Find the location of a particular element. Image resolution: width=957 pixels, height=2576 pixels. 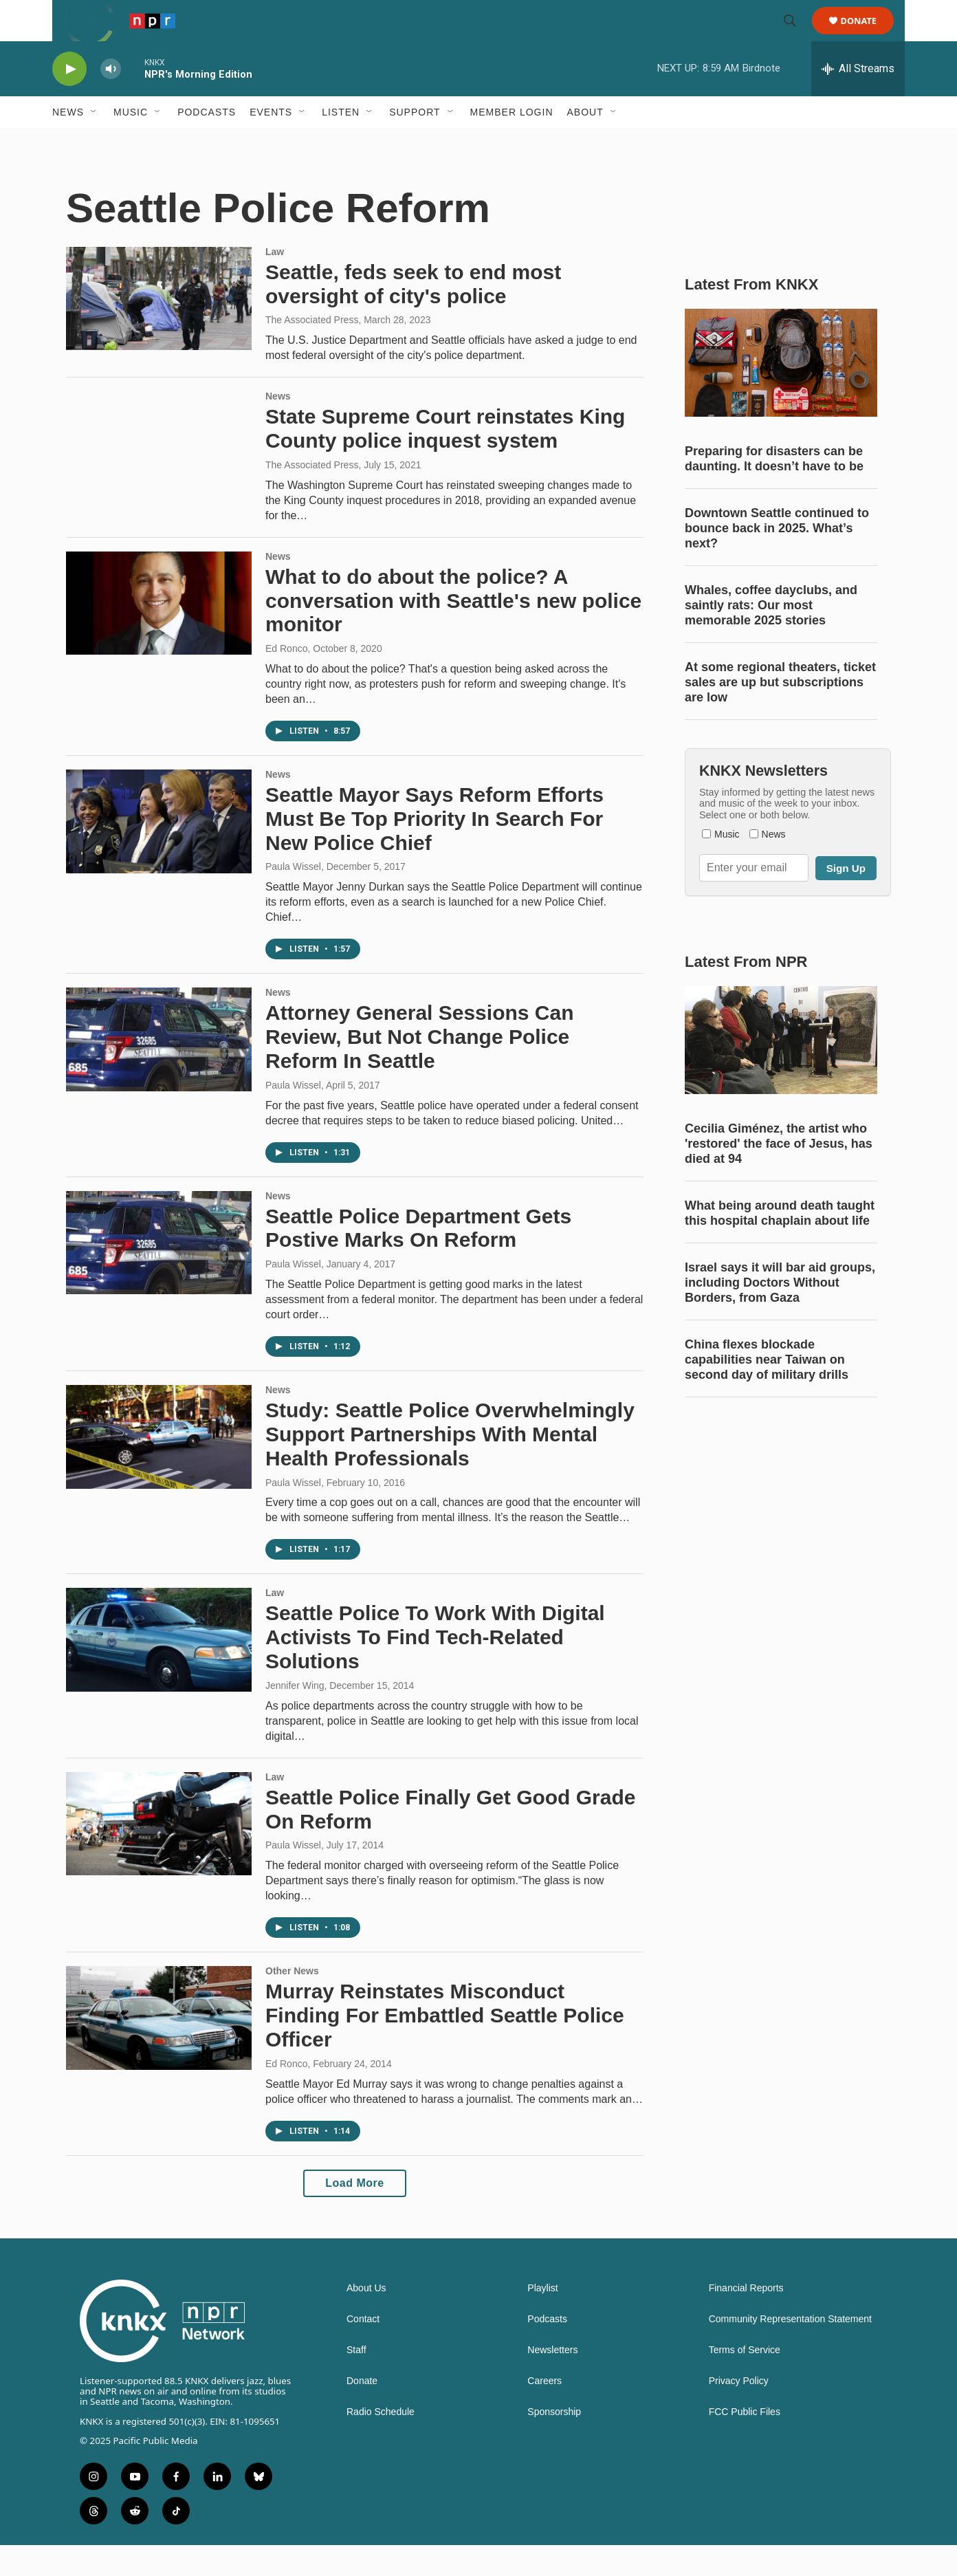

Seattle Mayor Says Reform Efforts Must Be Top Priority In Search For New Police Chief is located at coordinates (434, 849).